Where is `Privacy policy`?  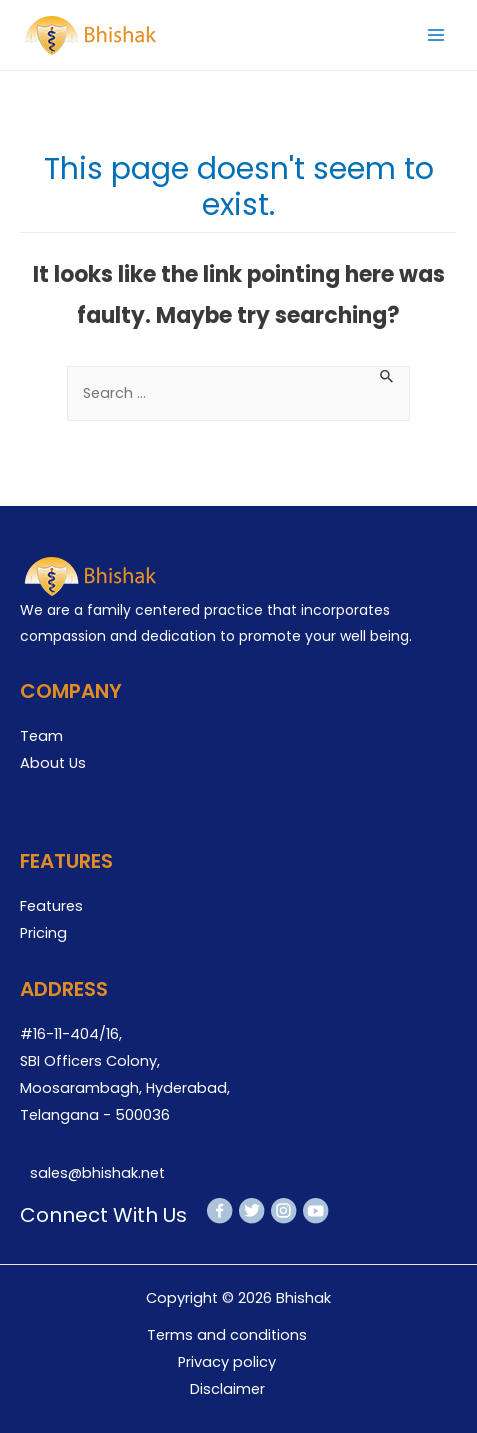 Privacy policy is located at coordinates (227, 1362).